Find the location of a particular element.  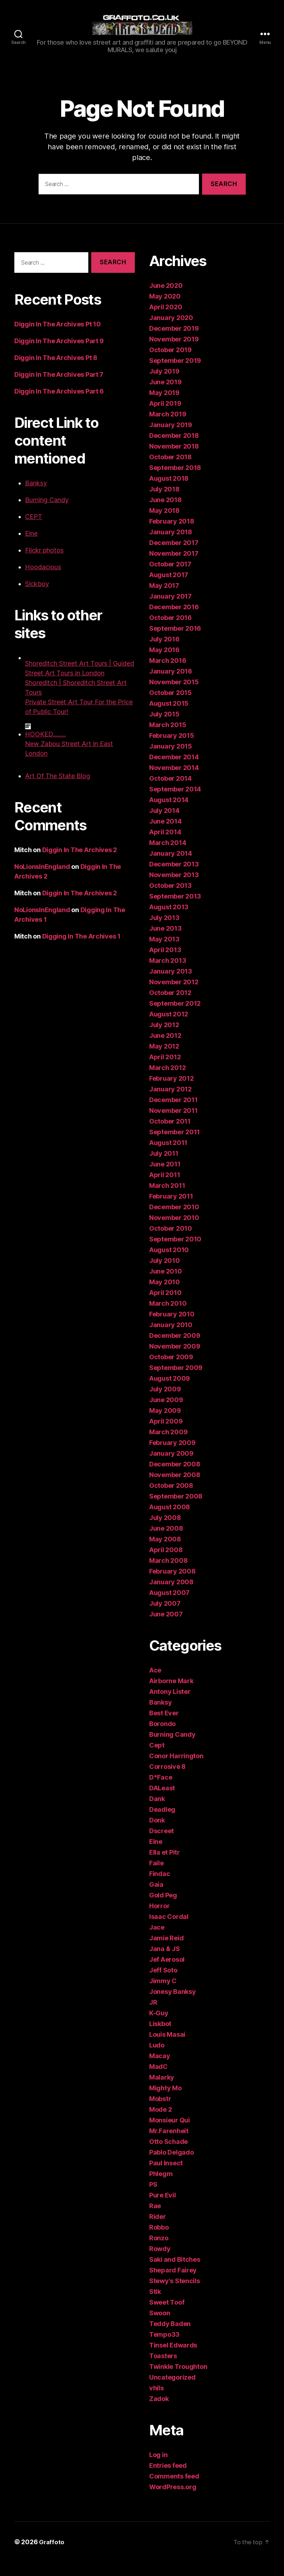

Diggin In The Archives Part 9 is located at coordinates (59, 355).